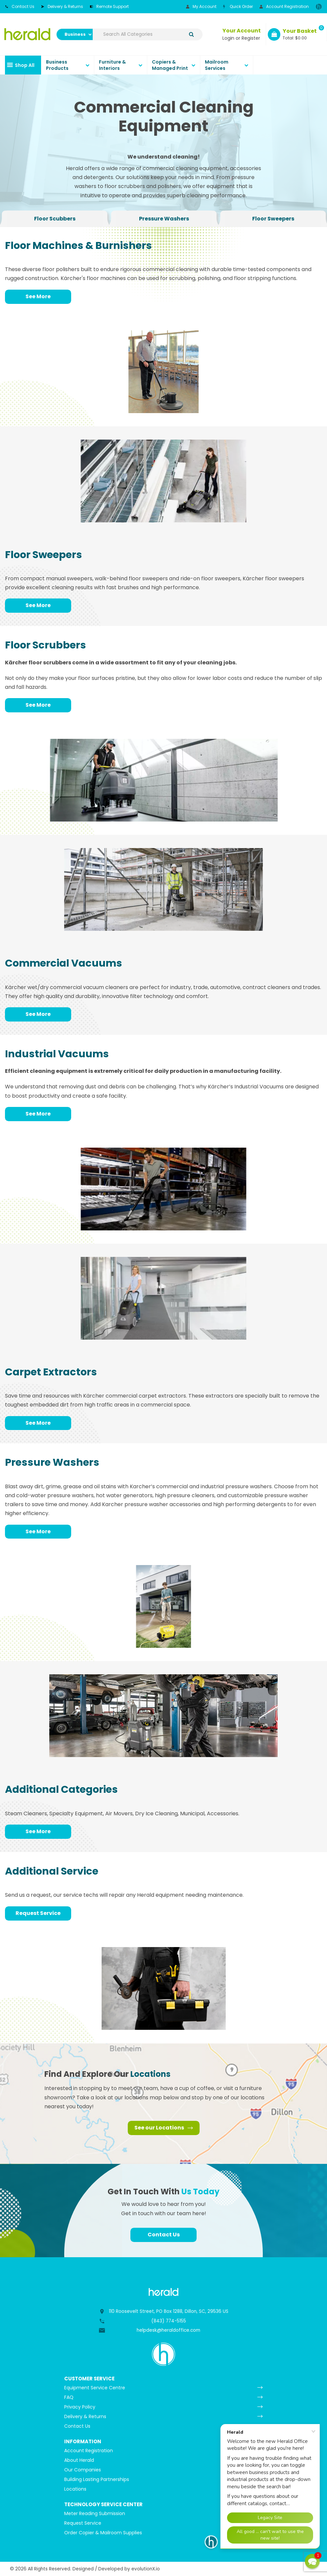 The height and width of the screenshot is (2576, 327). Describe the element at coordinates (170, 65) in the screenshot. I see `Copiers & Managed Print` at that location.